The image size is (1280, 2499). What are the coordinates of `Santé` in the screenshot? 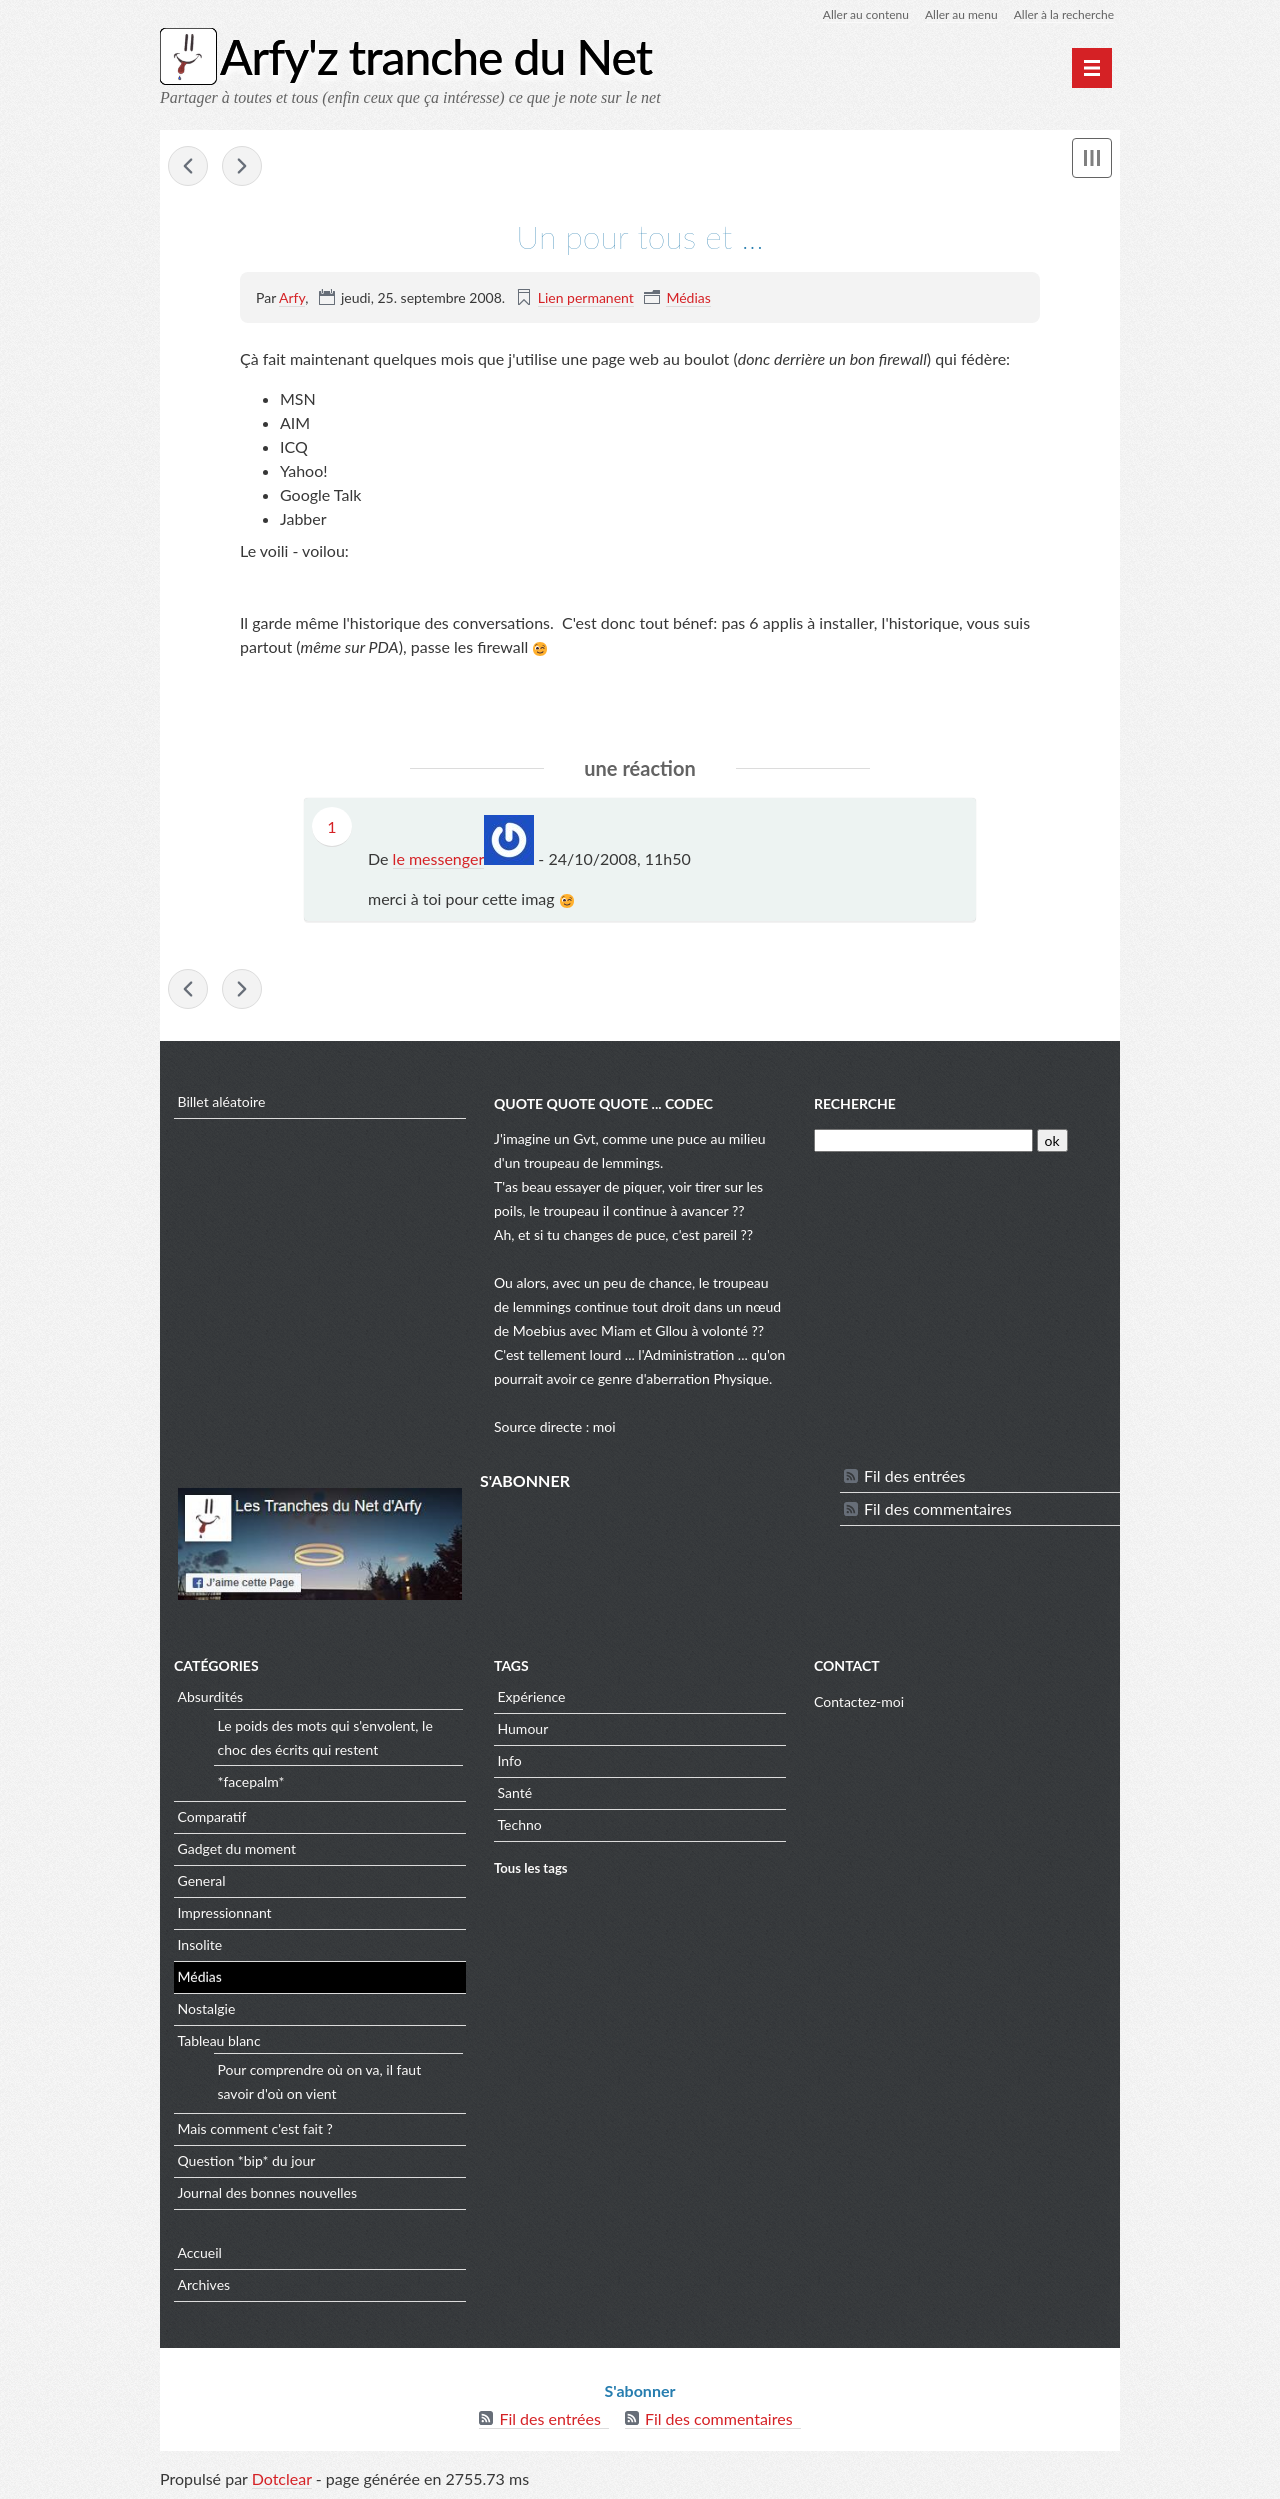 It's located at (515, 1792).